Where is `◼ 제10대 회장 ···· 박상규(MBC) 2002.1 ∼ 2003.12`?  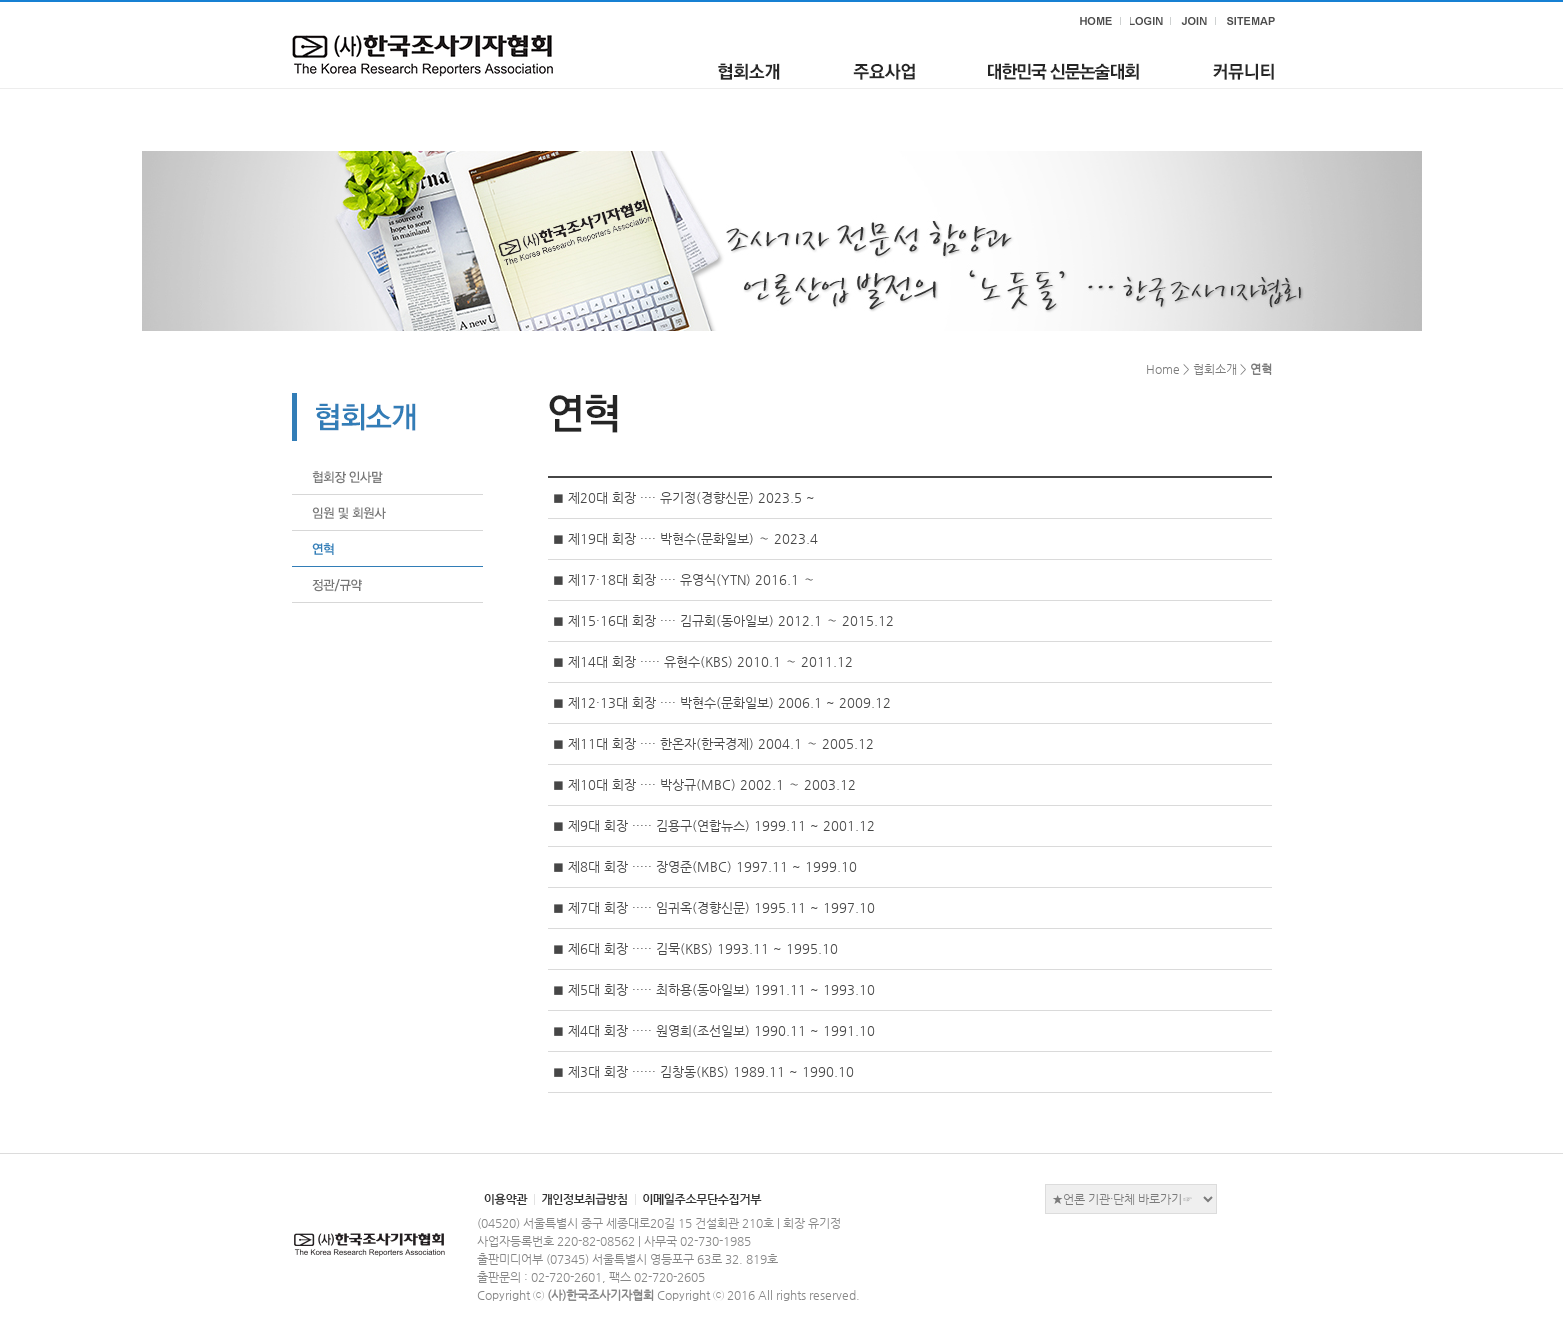 ◼ 제10대 회장 ···· 박상규(MBC) 2002.1 ∼ 2003.12 is located at coordinates (704, 784).